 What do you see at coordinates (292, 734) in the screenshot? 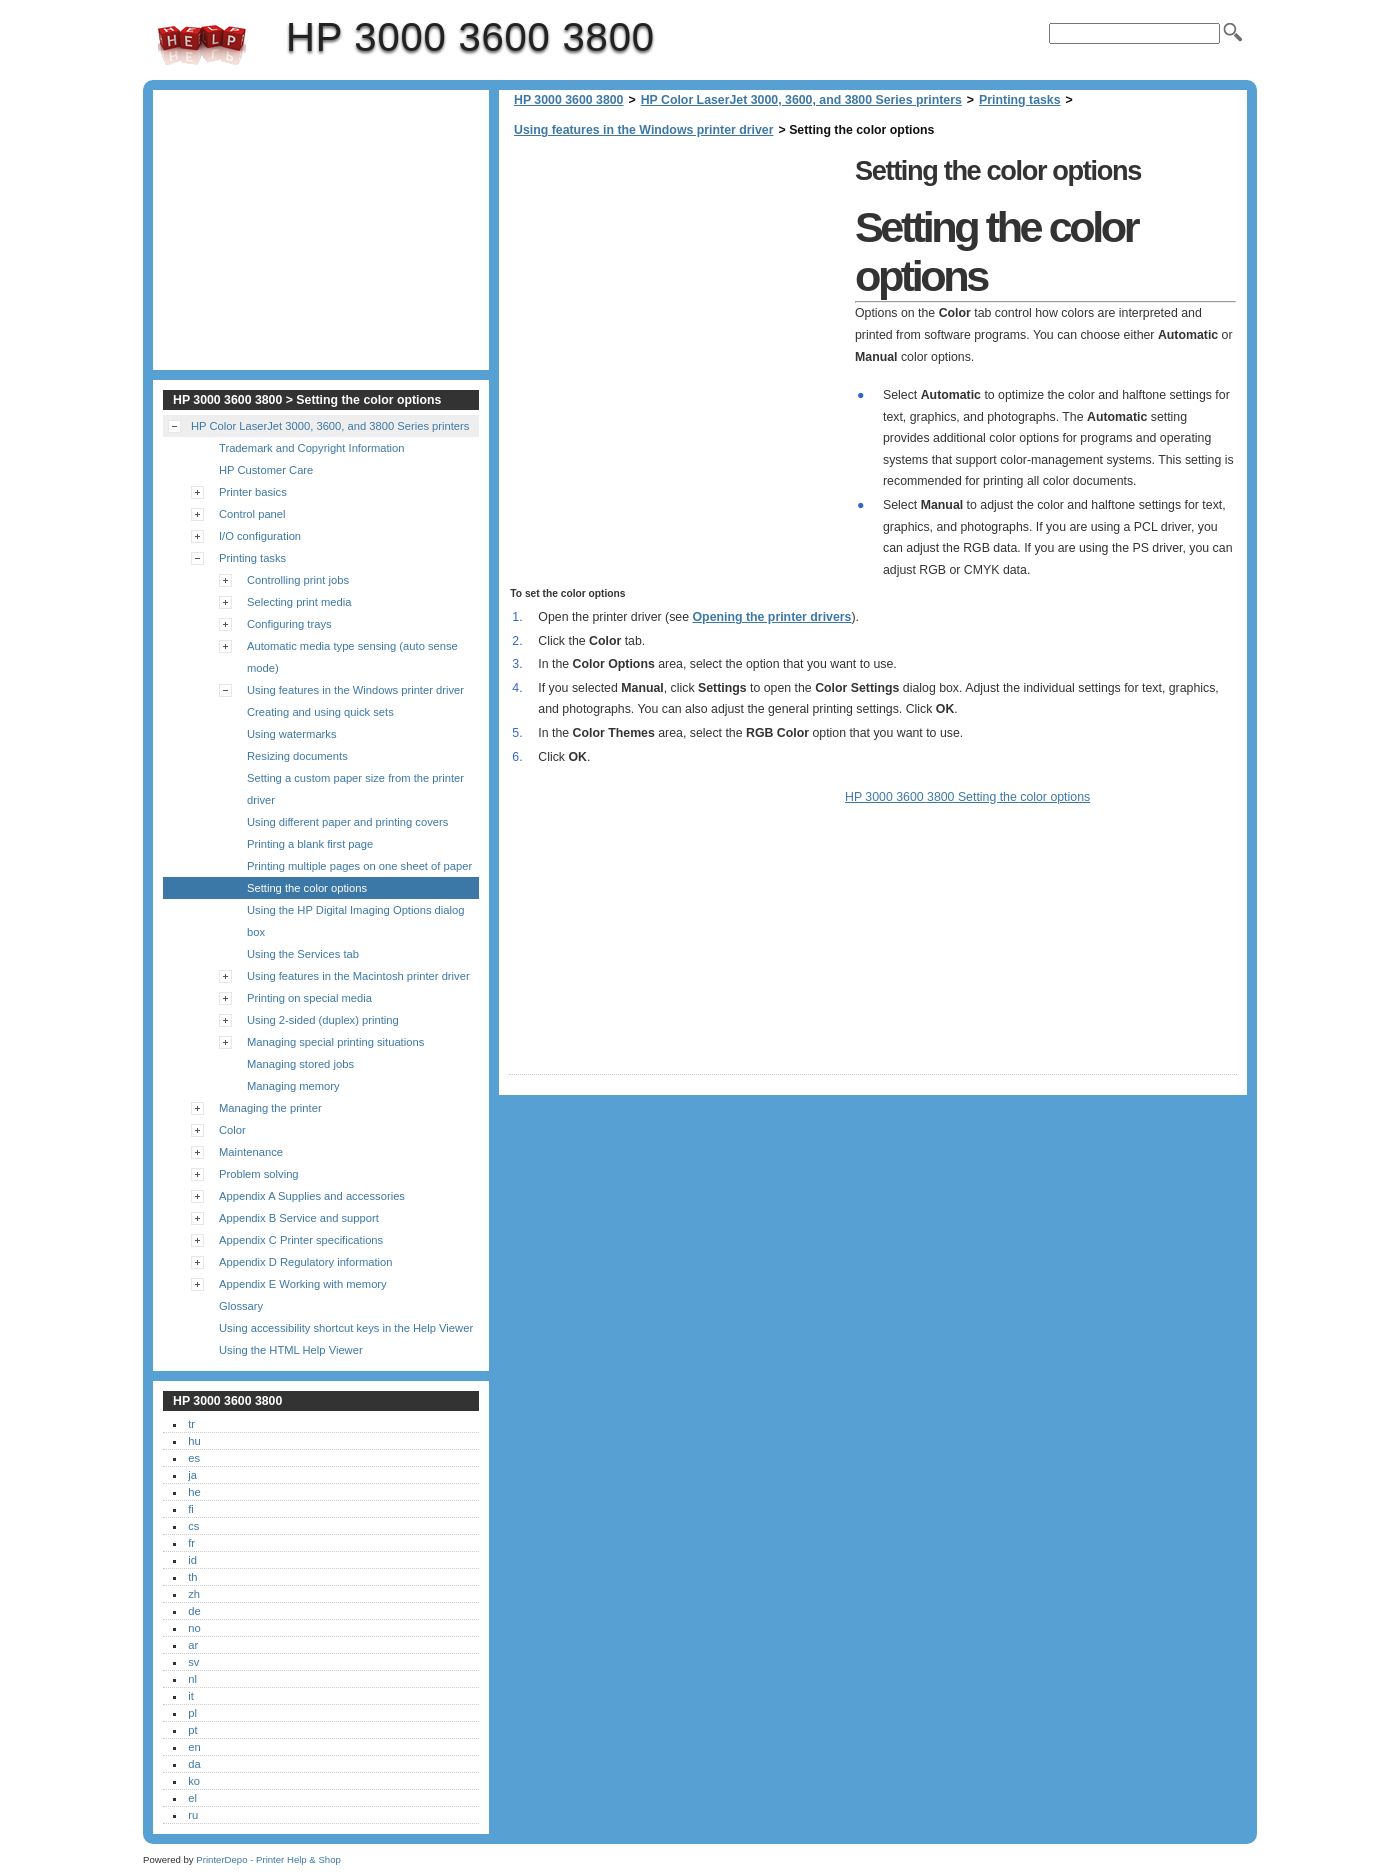
I see `Using watermarks` at bounding box center [292, 734].